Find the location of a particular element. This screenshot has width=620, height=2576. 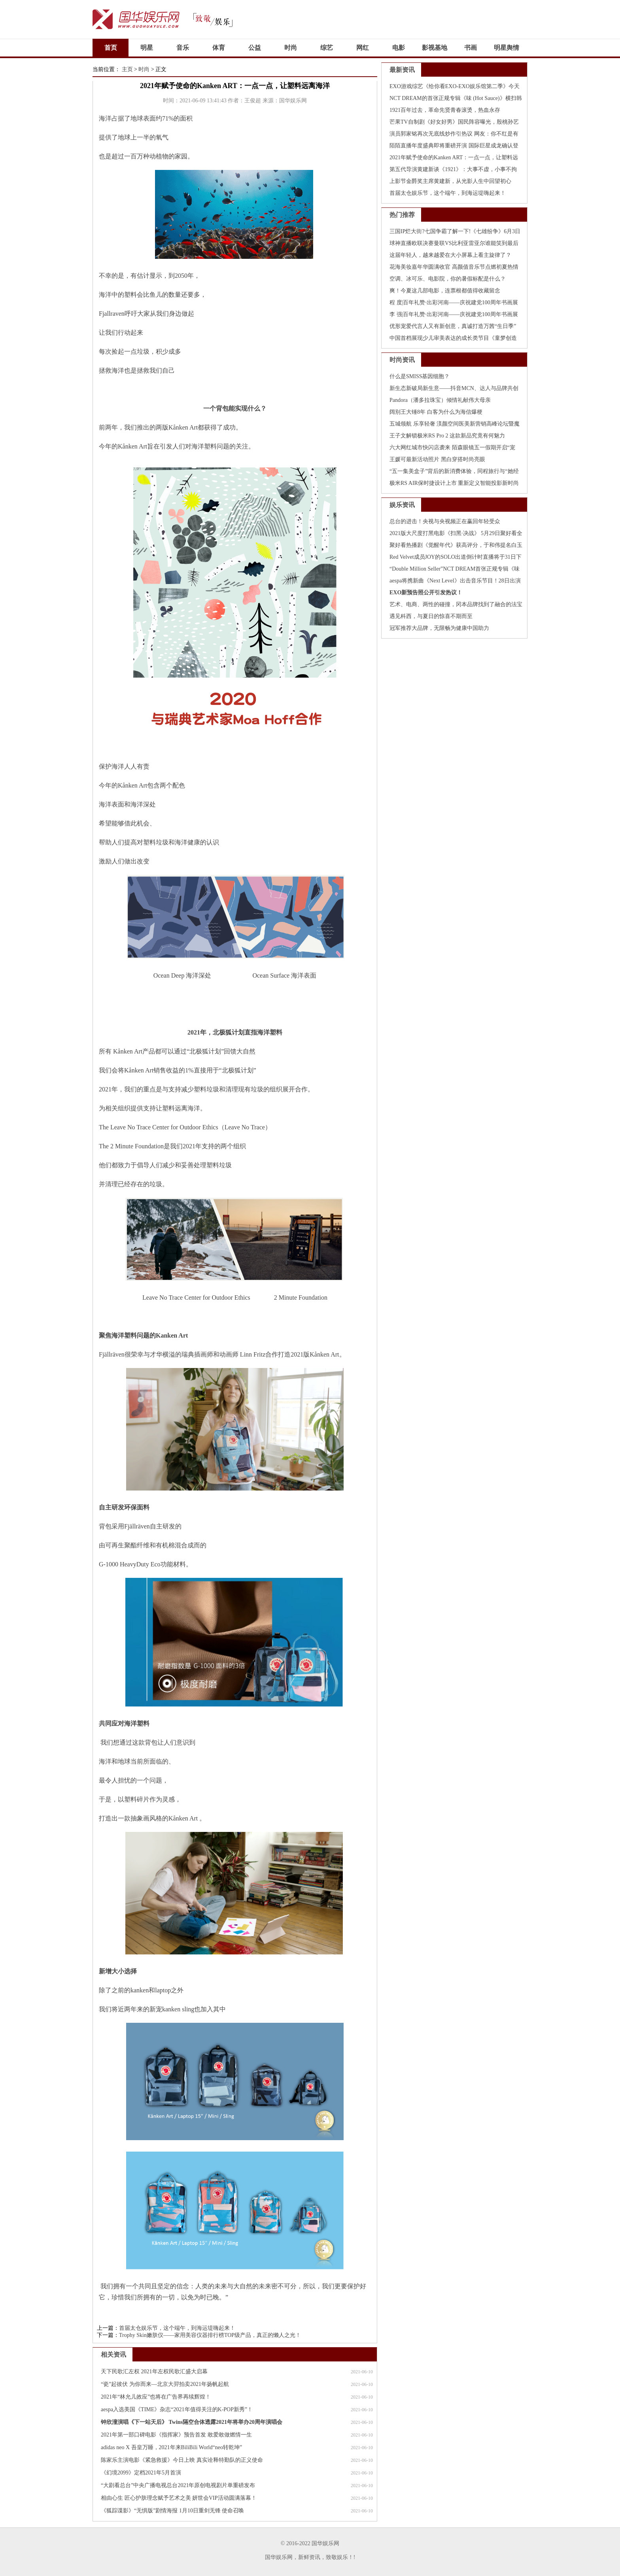

电影 is located at coordinates (398, 47).